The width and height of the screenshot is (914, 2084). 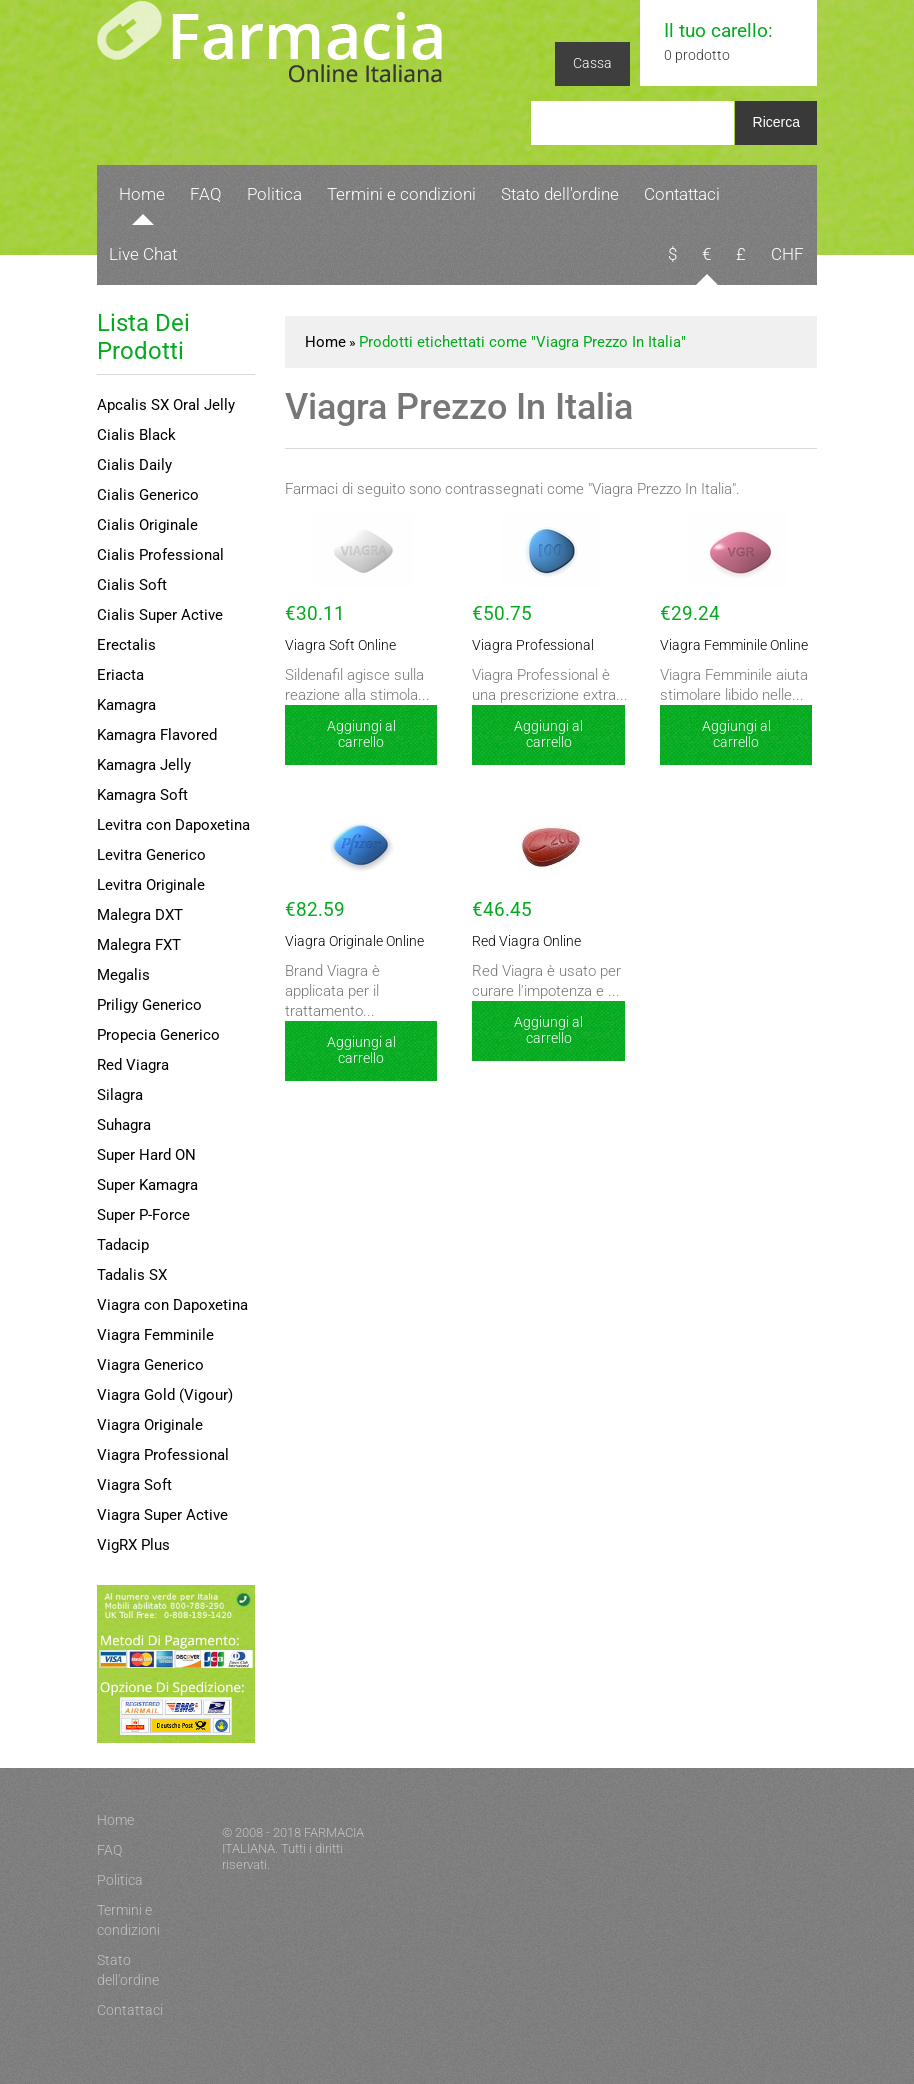 I want to click on Malegra FXT, so click(x=139, y=945).